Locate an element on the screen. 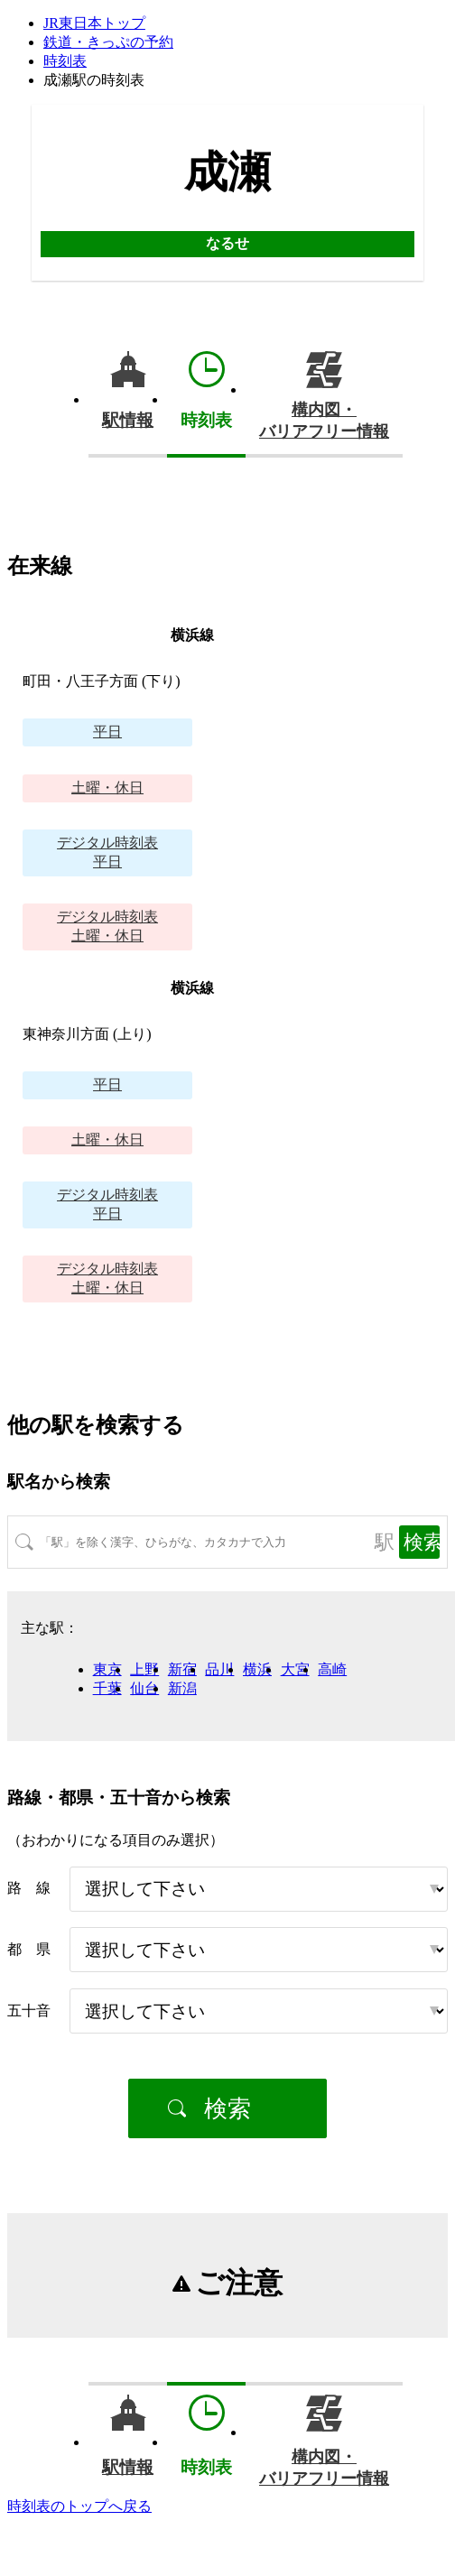  時刻表のトップへ戻る is located at coordinates (79, 2506).